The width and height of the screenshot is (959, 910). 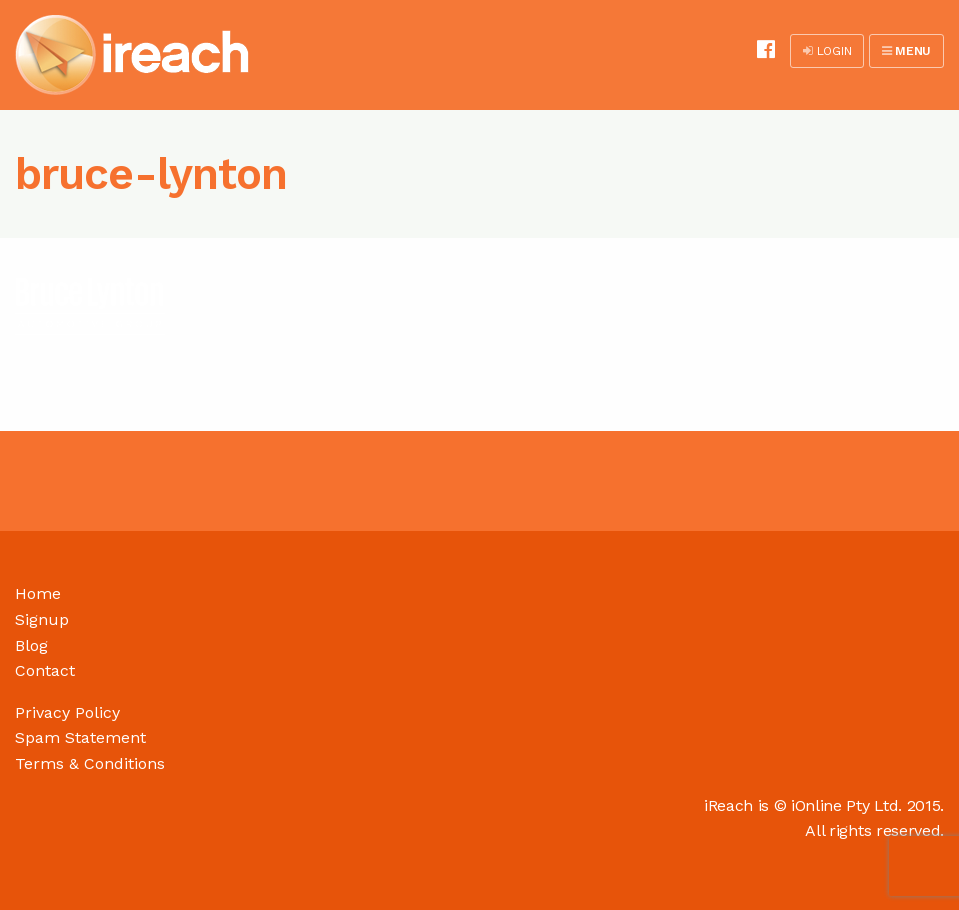 I want to click on Terms & Conditions, so click(x=90, y=763).